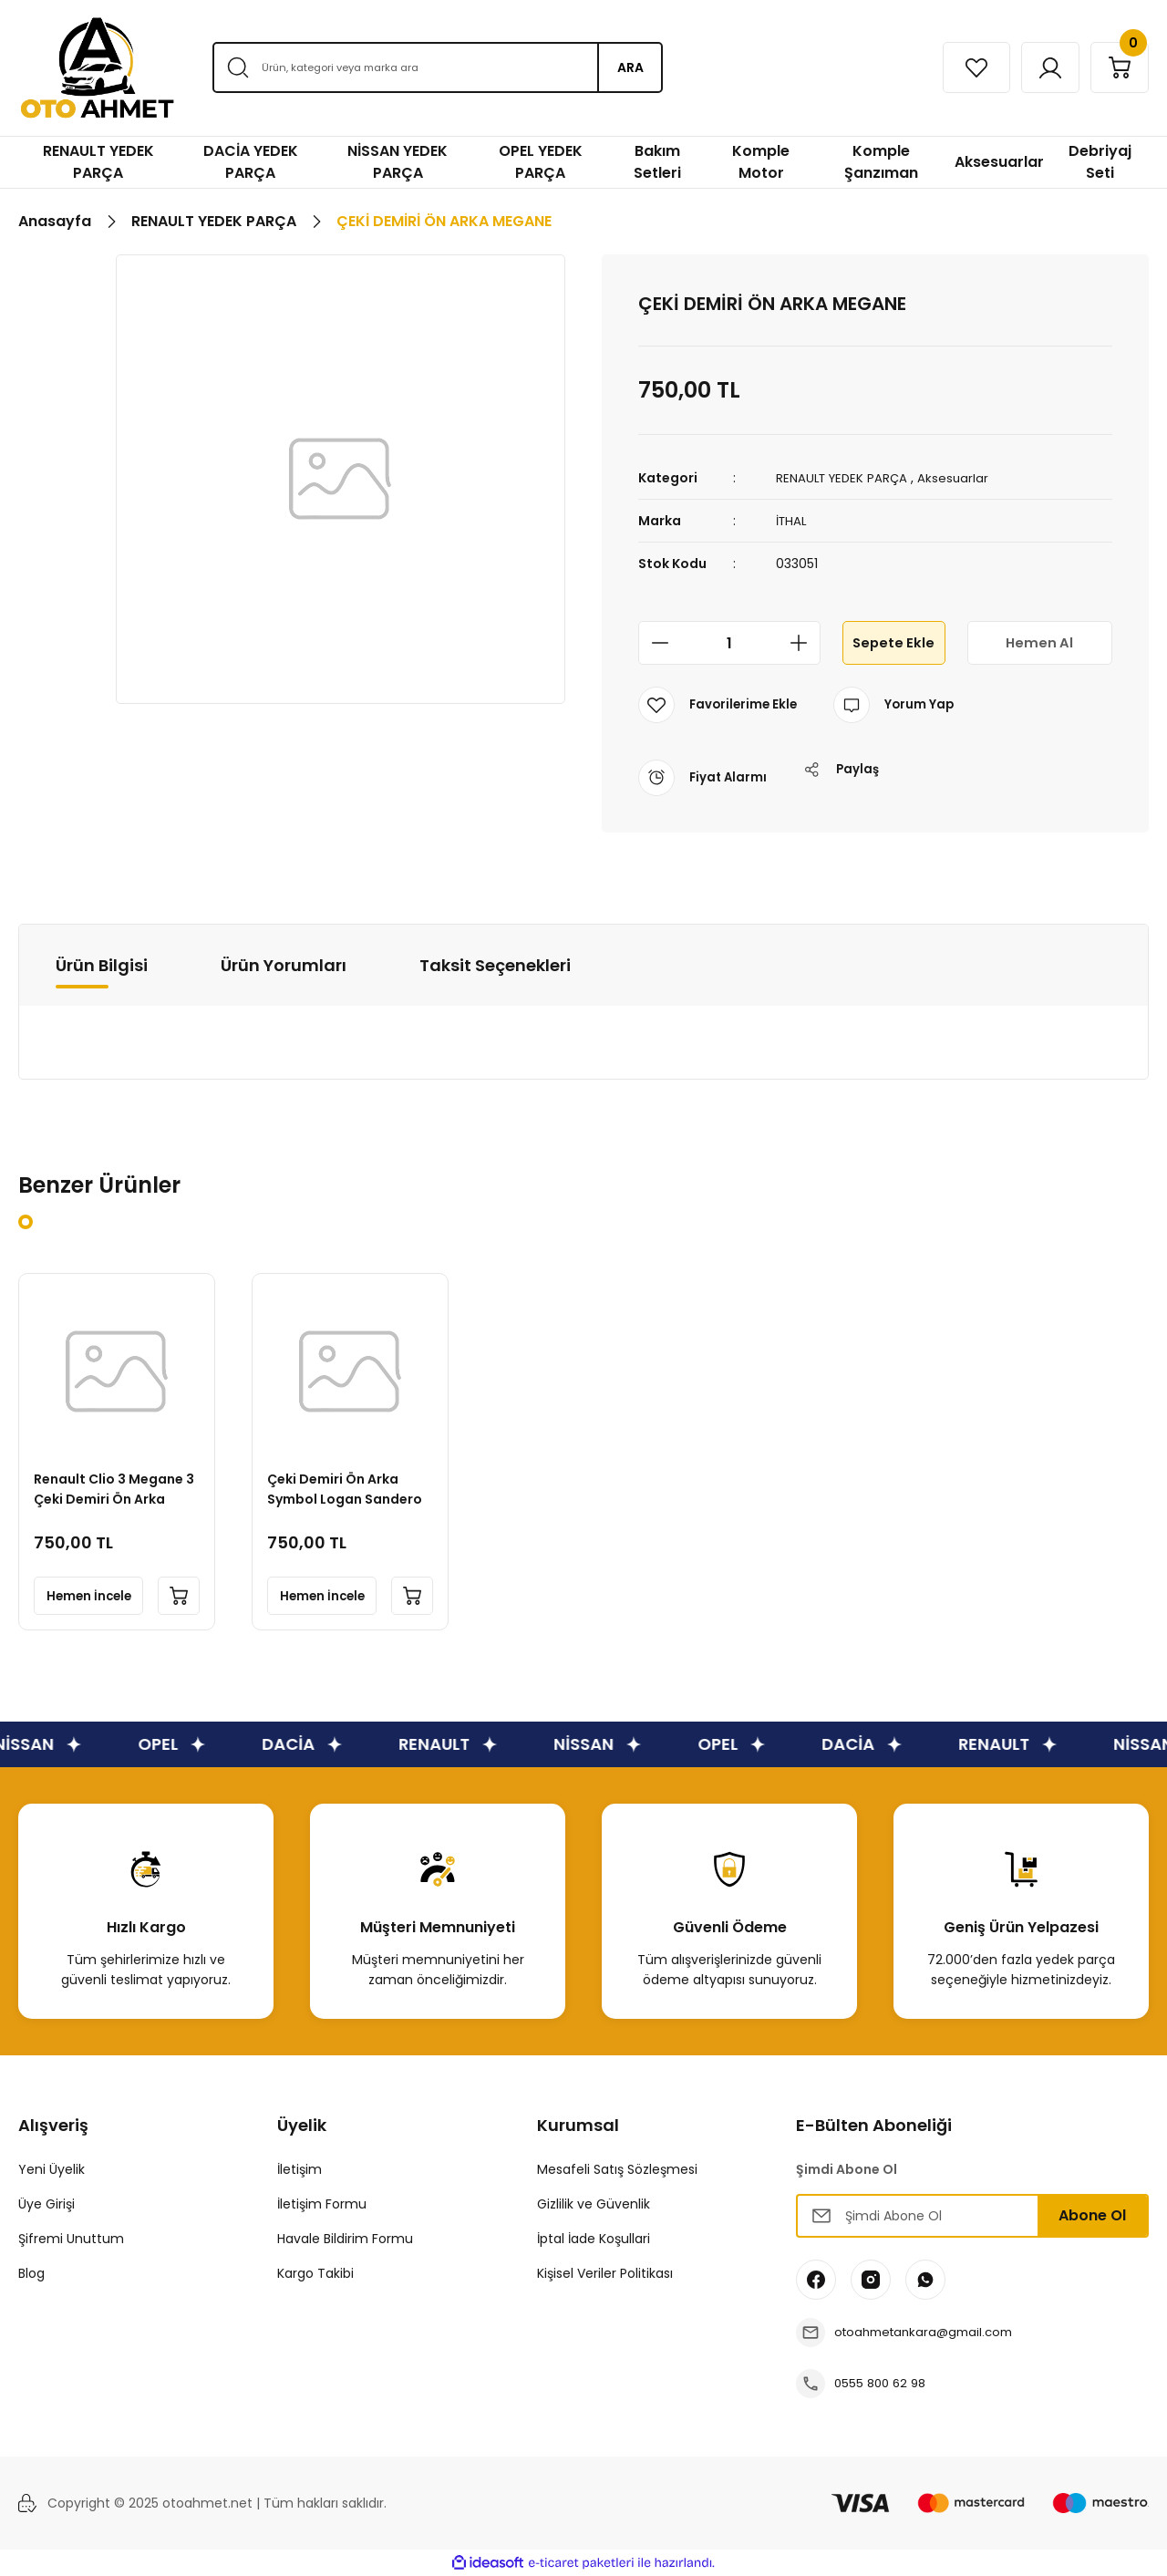 This screenshot has width=1167, height=2576. I want to click on [Add To Favorites], so click(719, 705).